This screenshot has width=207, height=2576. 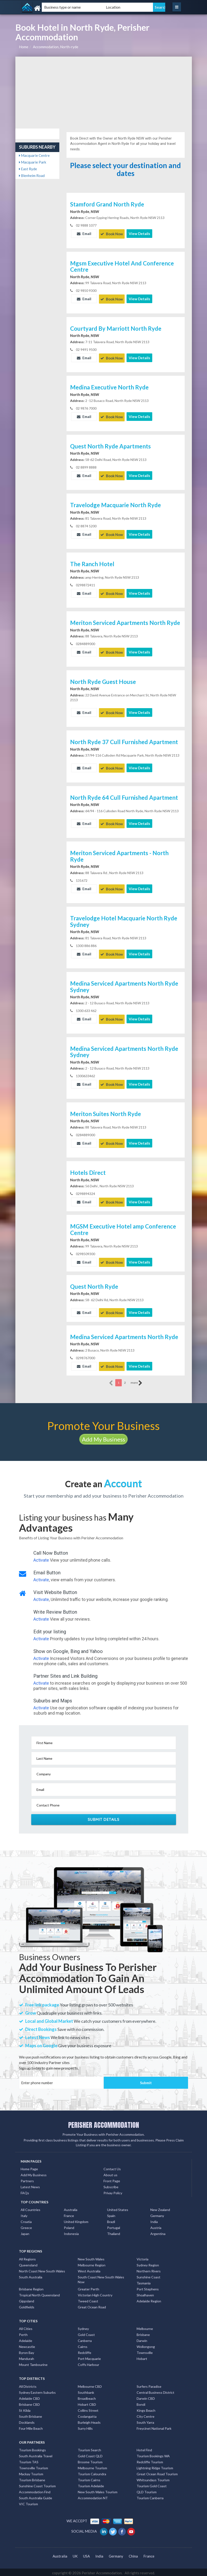 What do you see at coordinates (142, 2348) in the screenshot?
I see `Hobart` at bounding box center [142, 2348].